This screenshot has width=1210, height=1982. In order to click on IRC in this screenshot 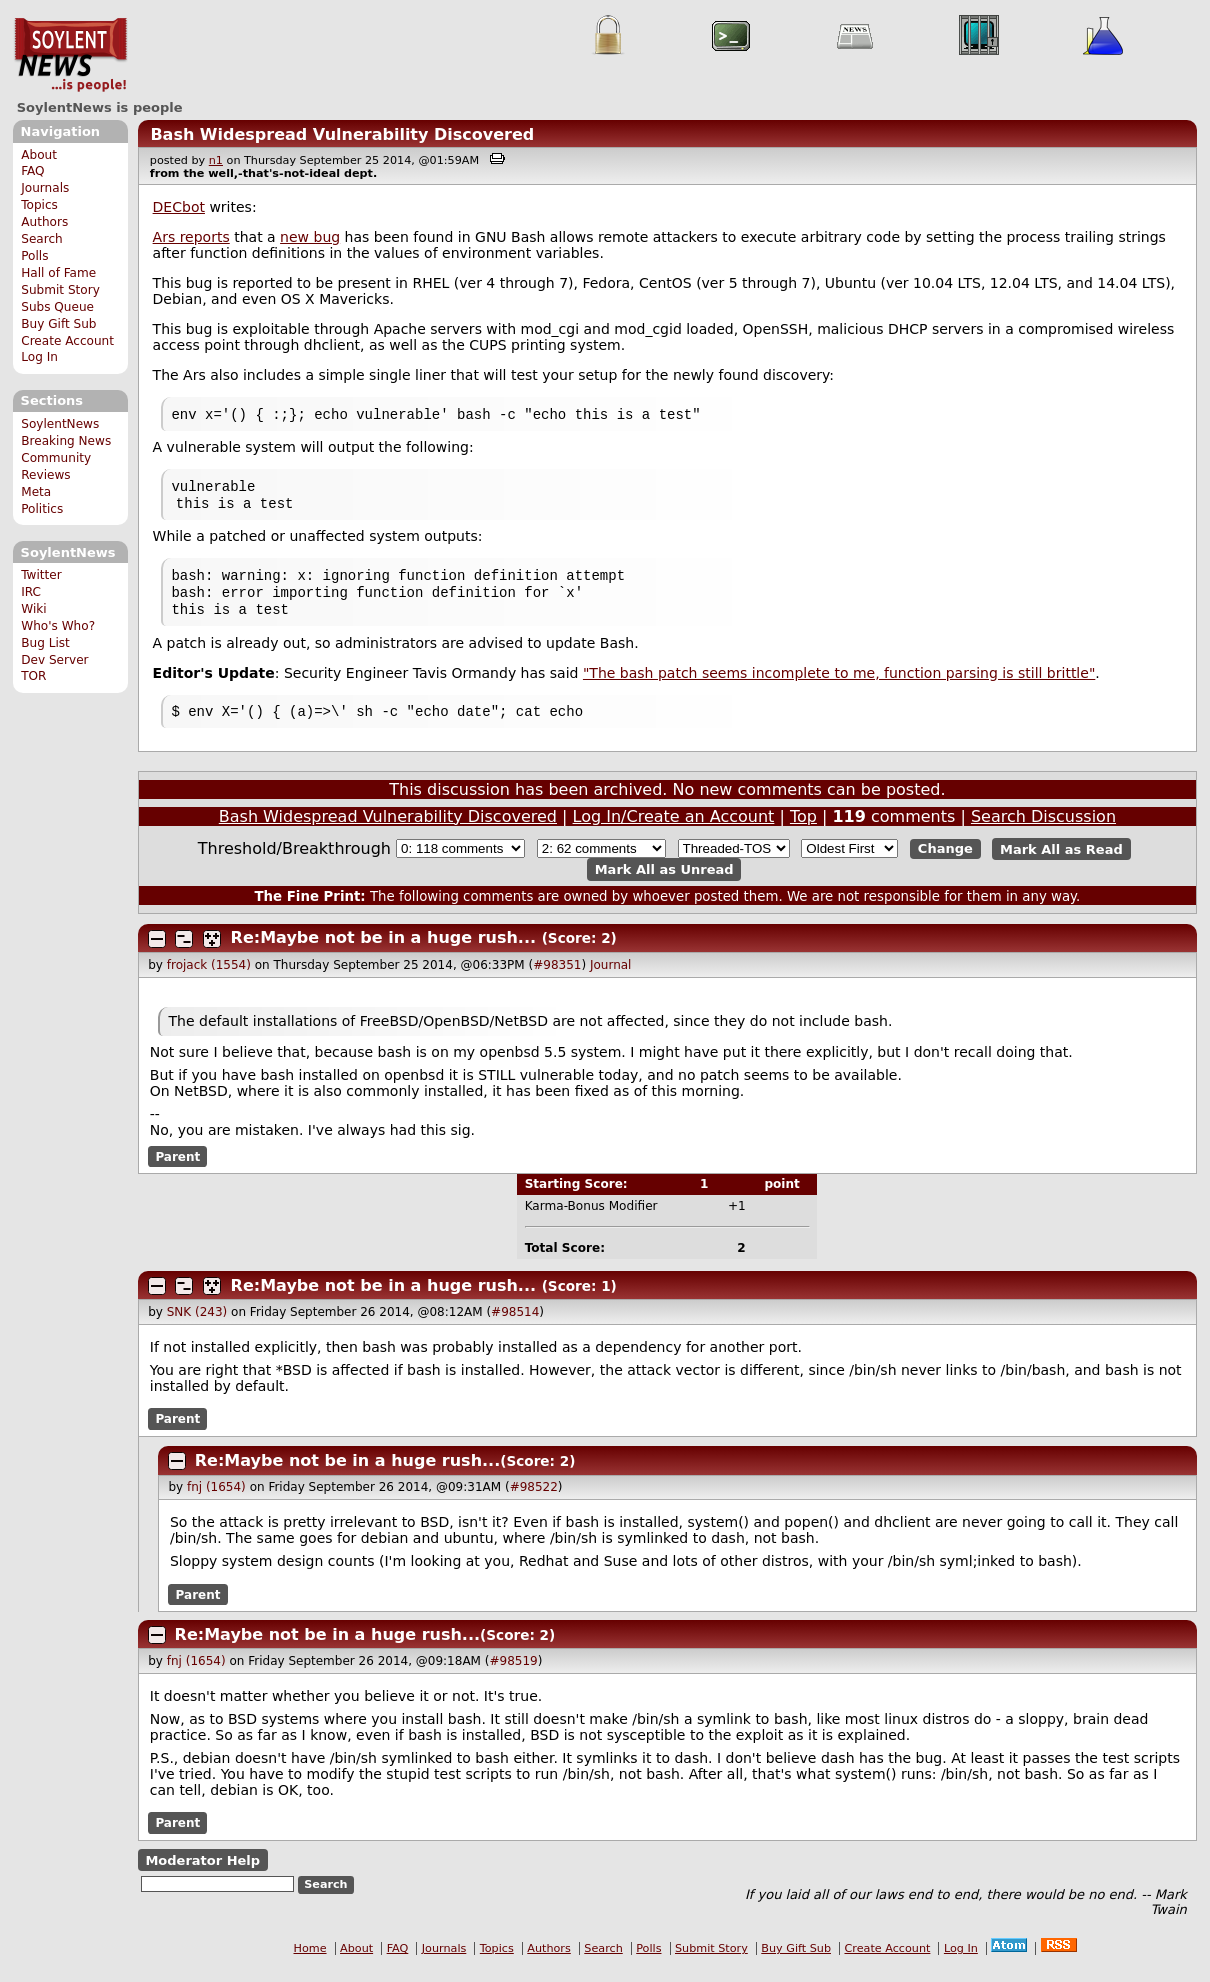, I will do `click(31, 592)`.